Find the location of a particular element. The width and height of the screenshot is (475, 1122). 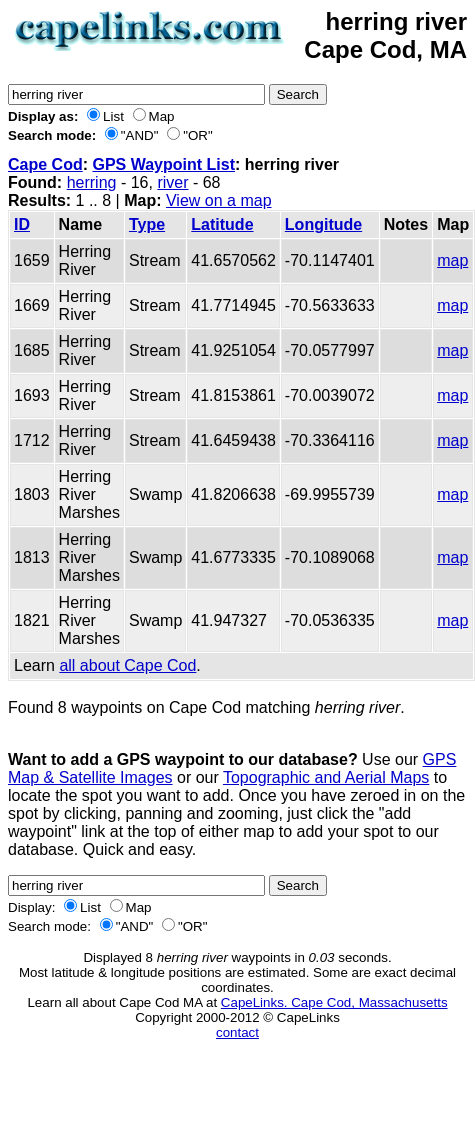

Topographic and Aerial Maps is located at coordinates (326, 777).